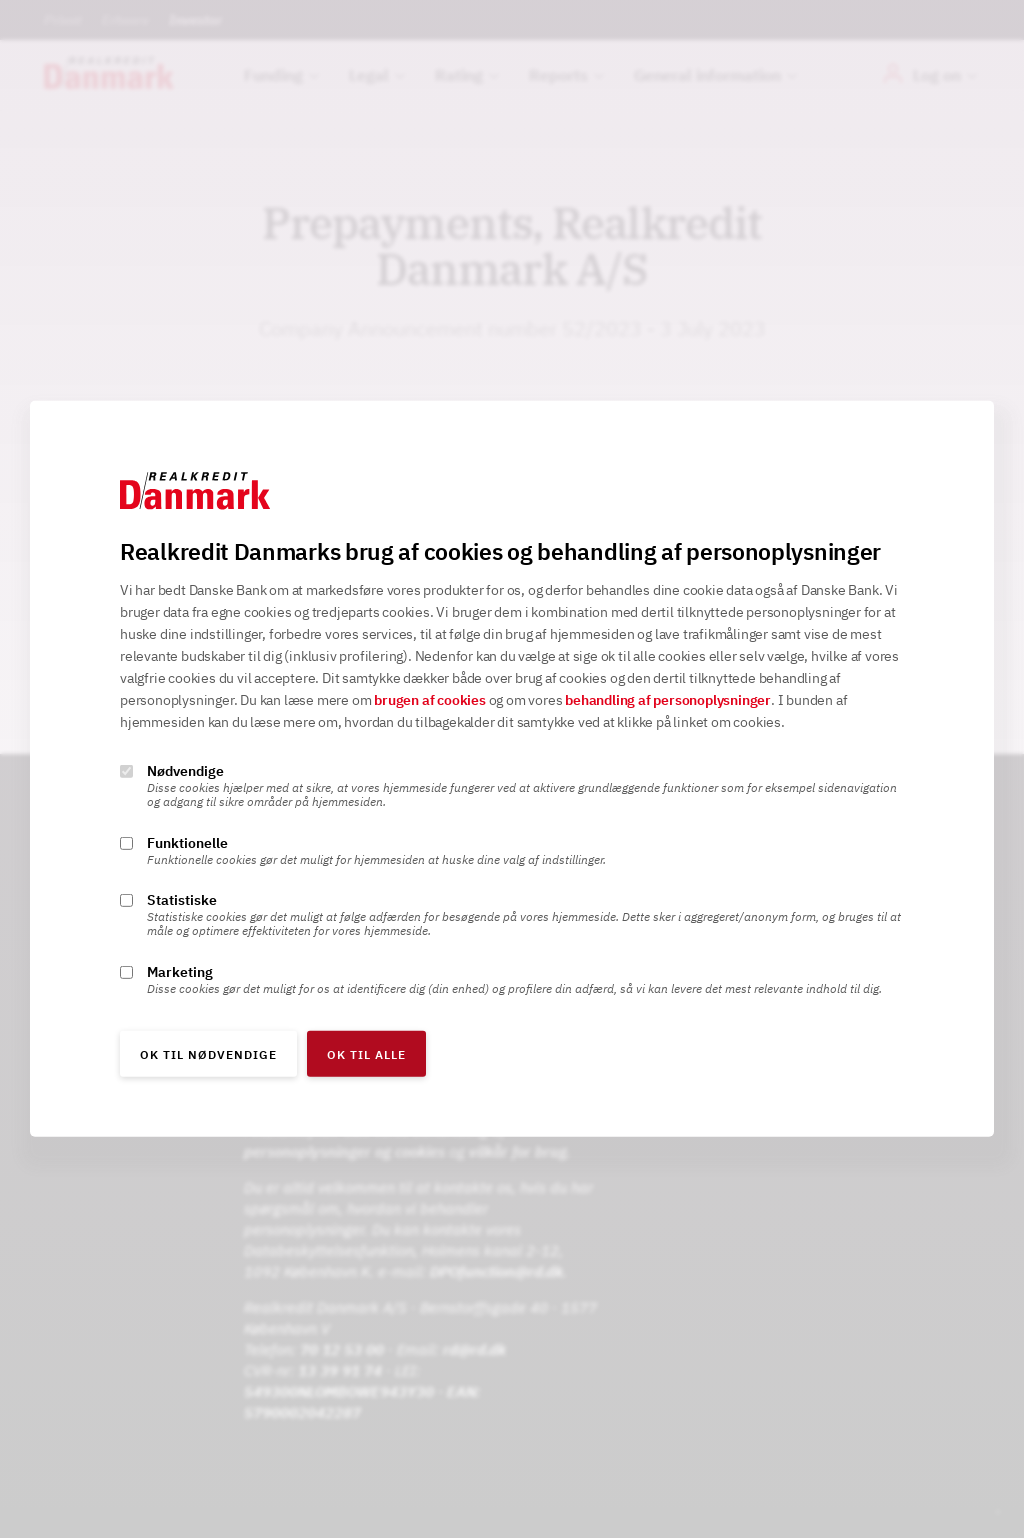 The width and height of the screenshot is (1024, 1538). I want to click on OK til alle, so click(366, 1054).